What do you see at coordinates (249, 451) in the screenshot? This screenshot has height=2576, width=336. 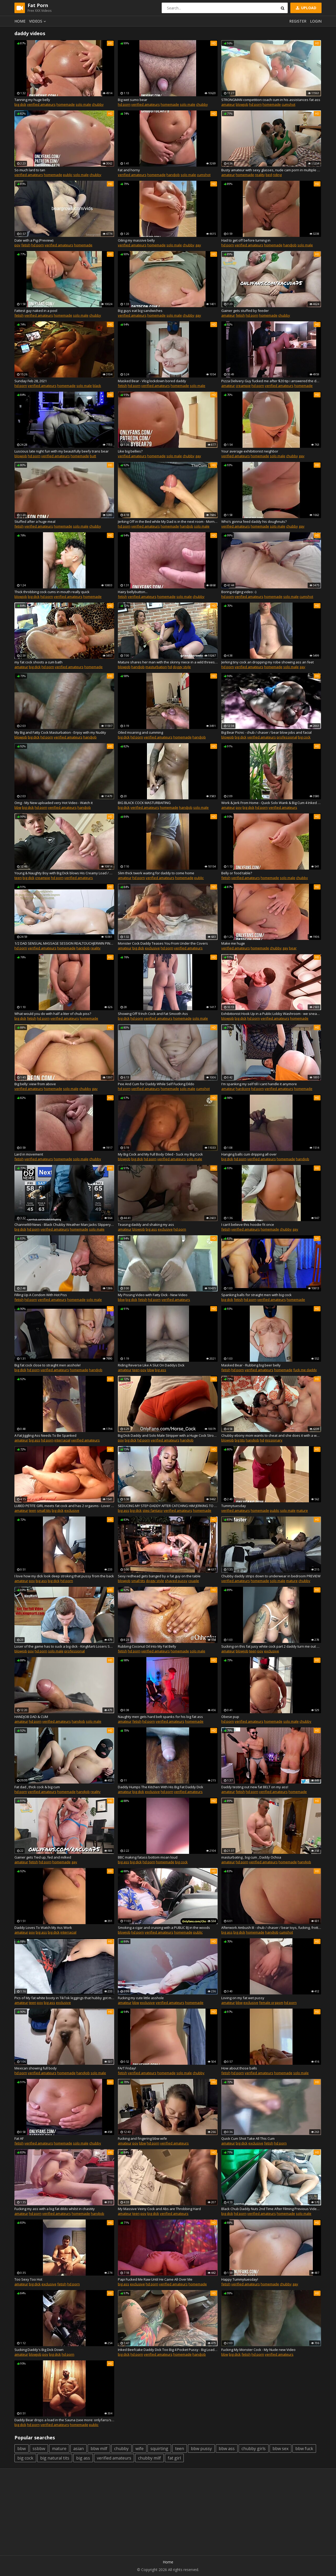 I see `Your average exhibitionist neighbor` at bounding box center [249, 451].